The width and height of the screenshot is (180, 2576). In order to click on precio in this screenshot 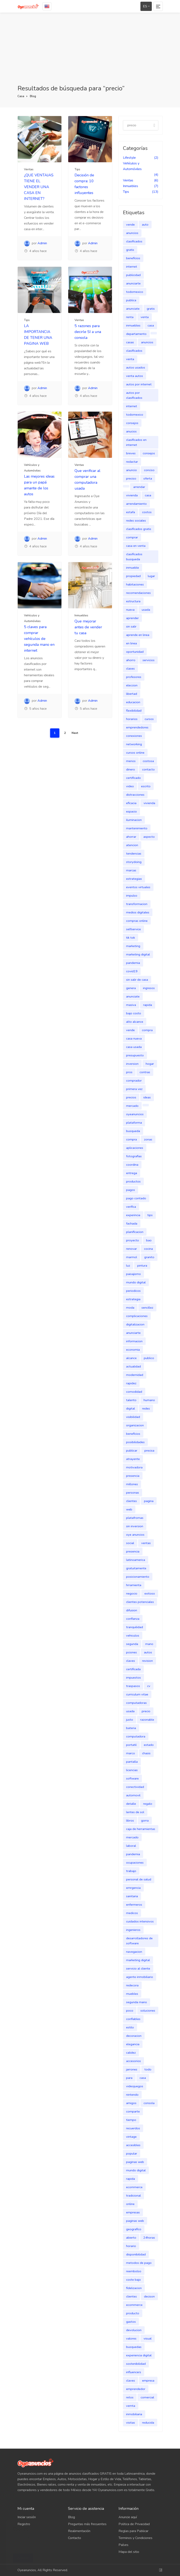, I will do `click(146, 1711)`.